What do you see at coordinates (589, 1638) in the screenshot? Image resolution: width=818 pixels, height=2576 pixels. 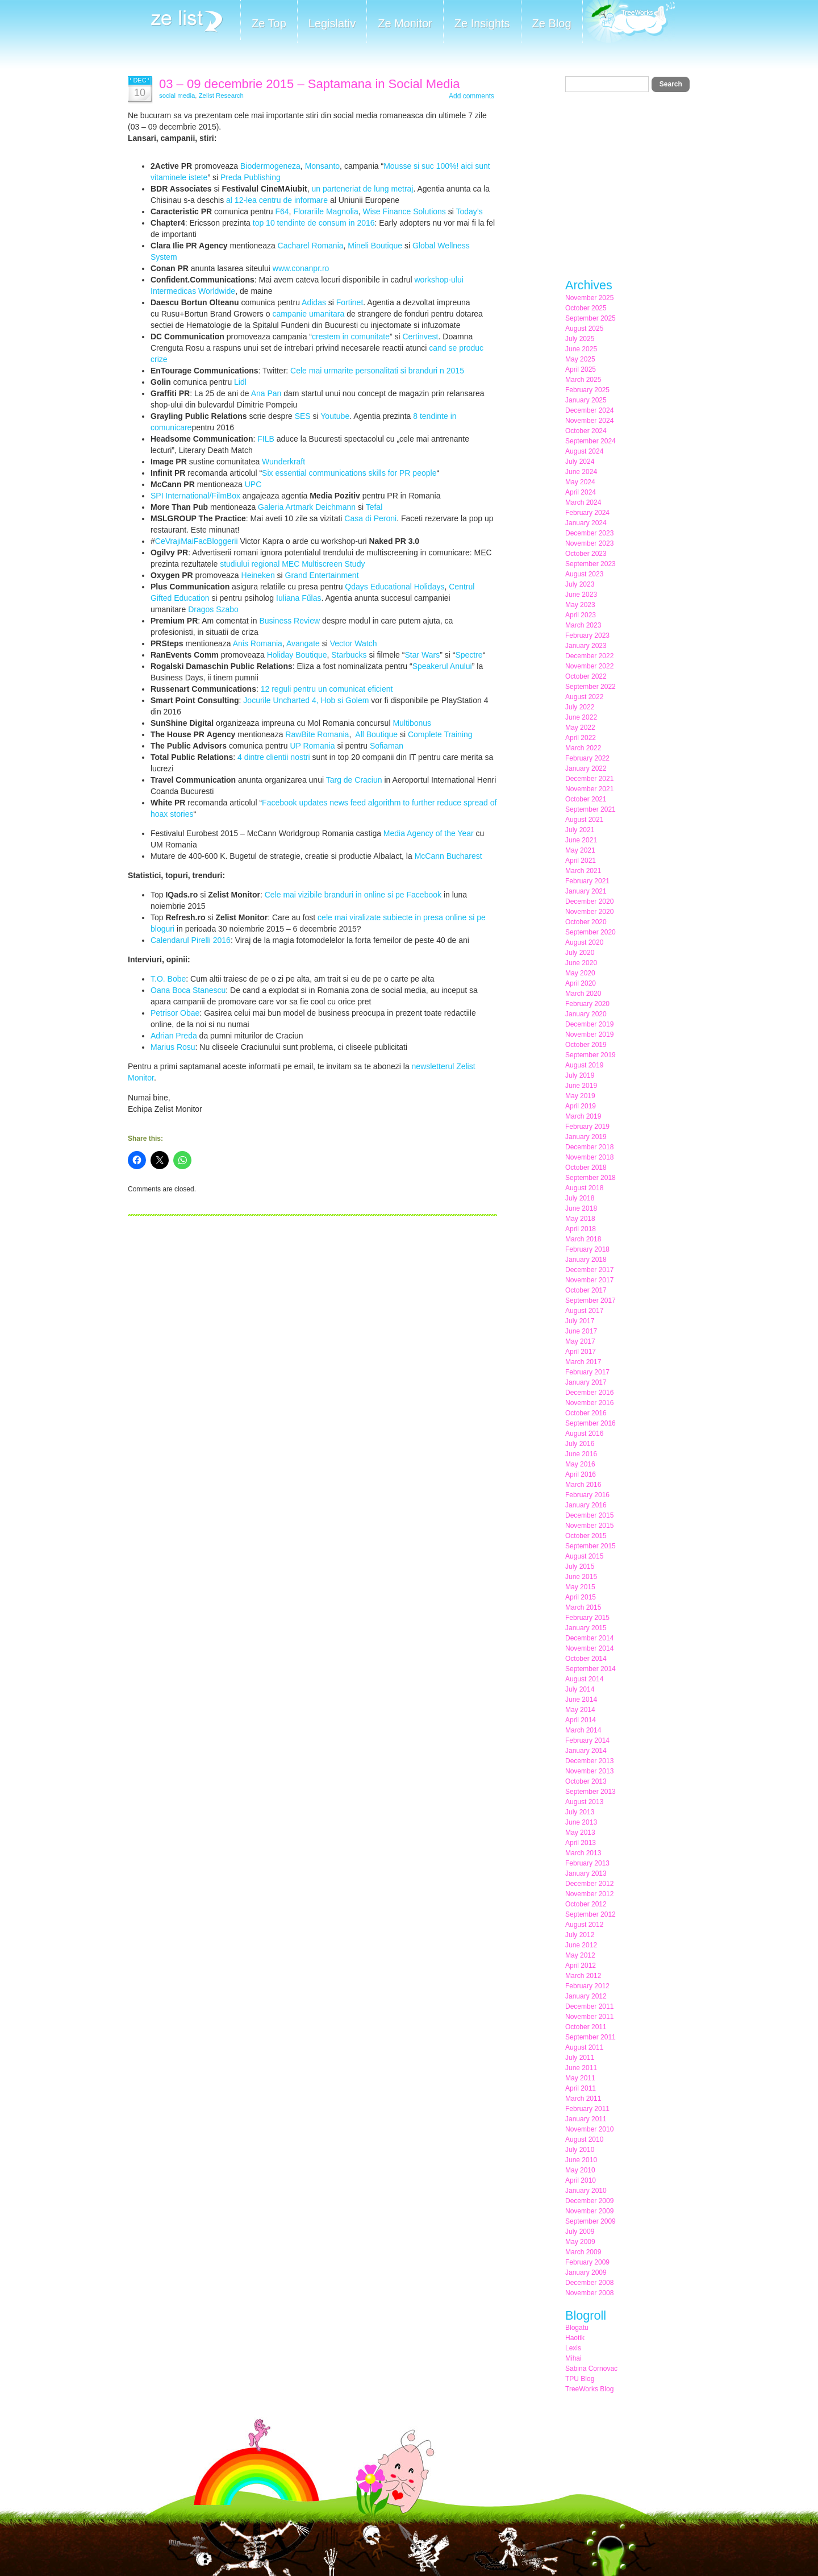 I see `December 2014` at bounding box center [589, 1638].